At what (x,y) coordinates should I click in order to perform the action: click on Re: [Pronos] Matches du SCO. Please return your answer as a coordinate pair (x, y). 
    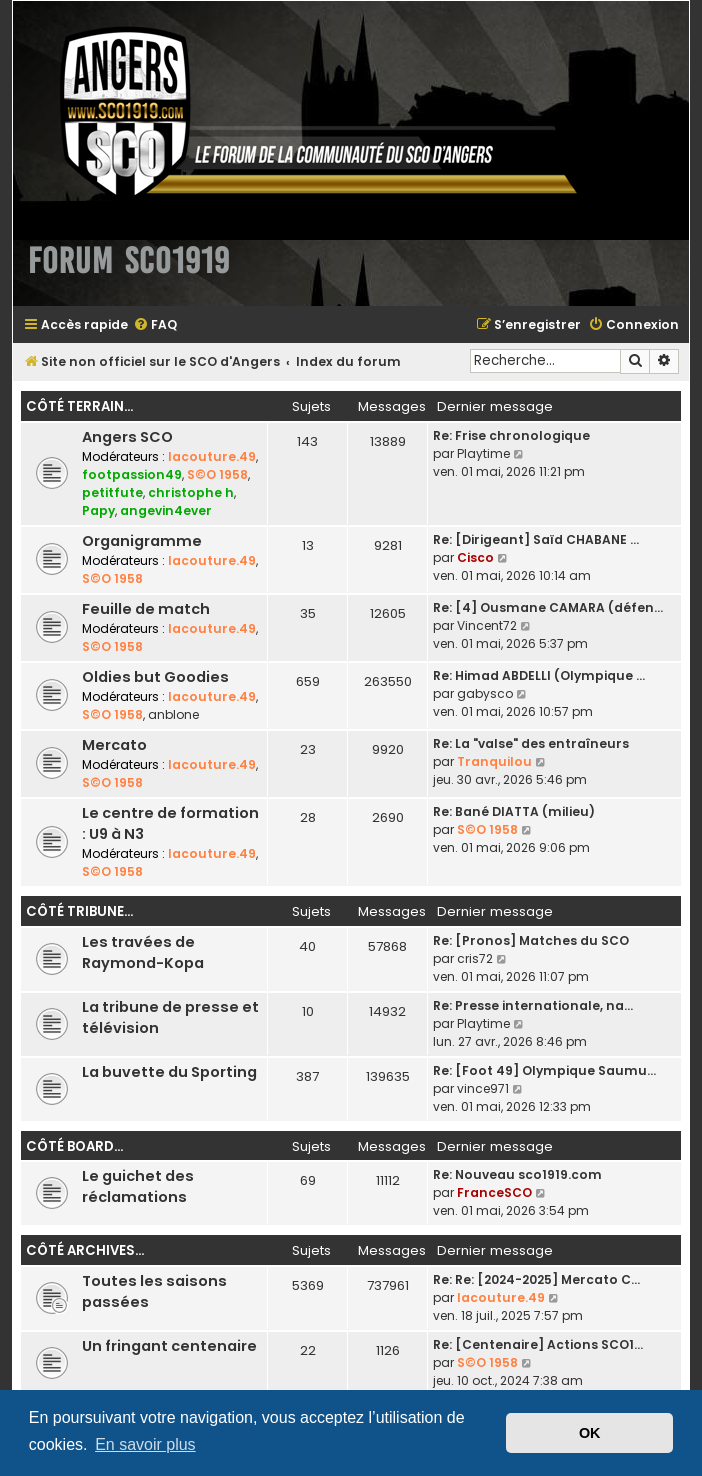
    Looking at the image, I should click on (531, 940).